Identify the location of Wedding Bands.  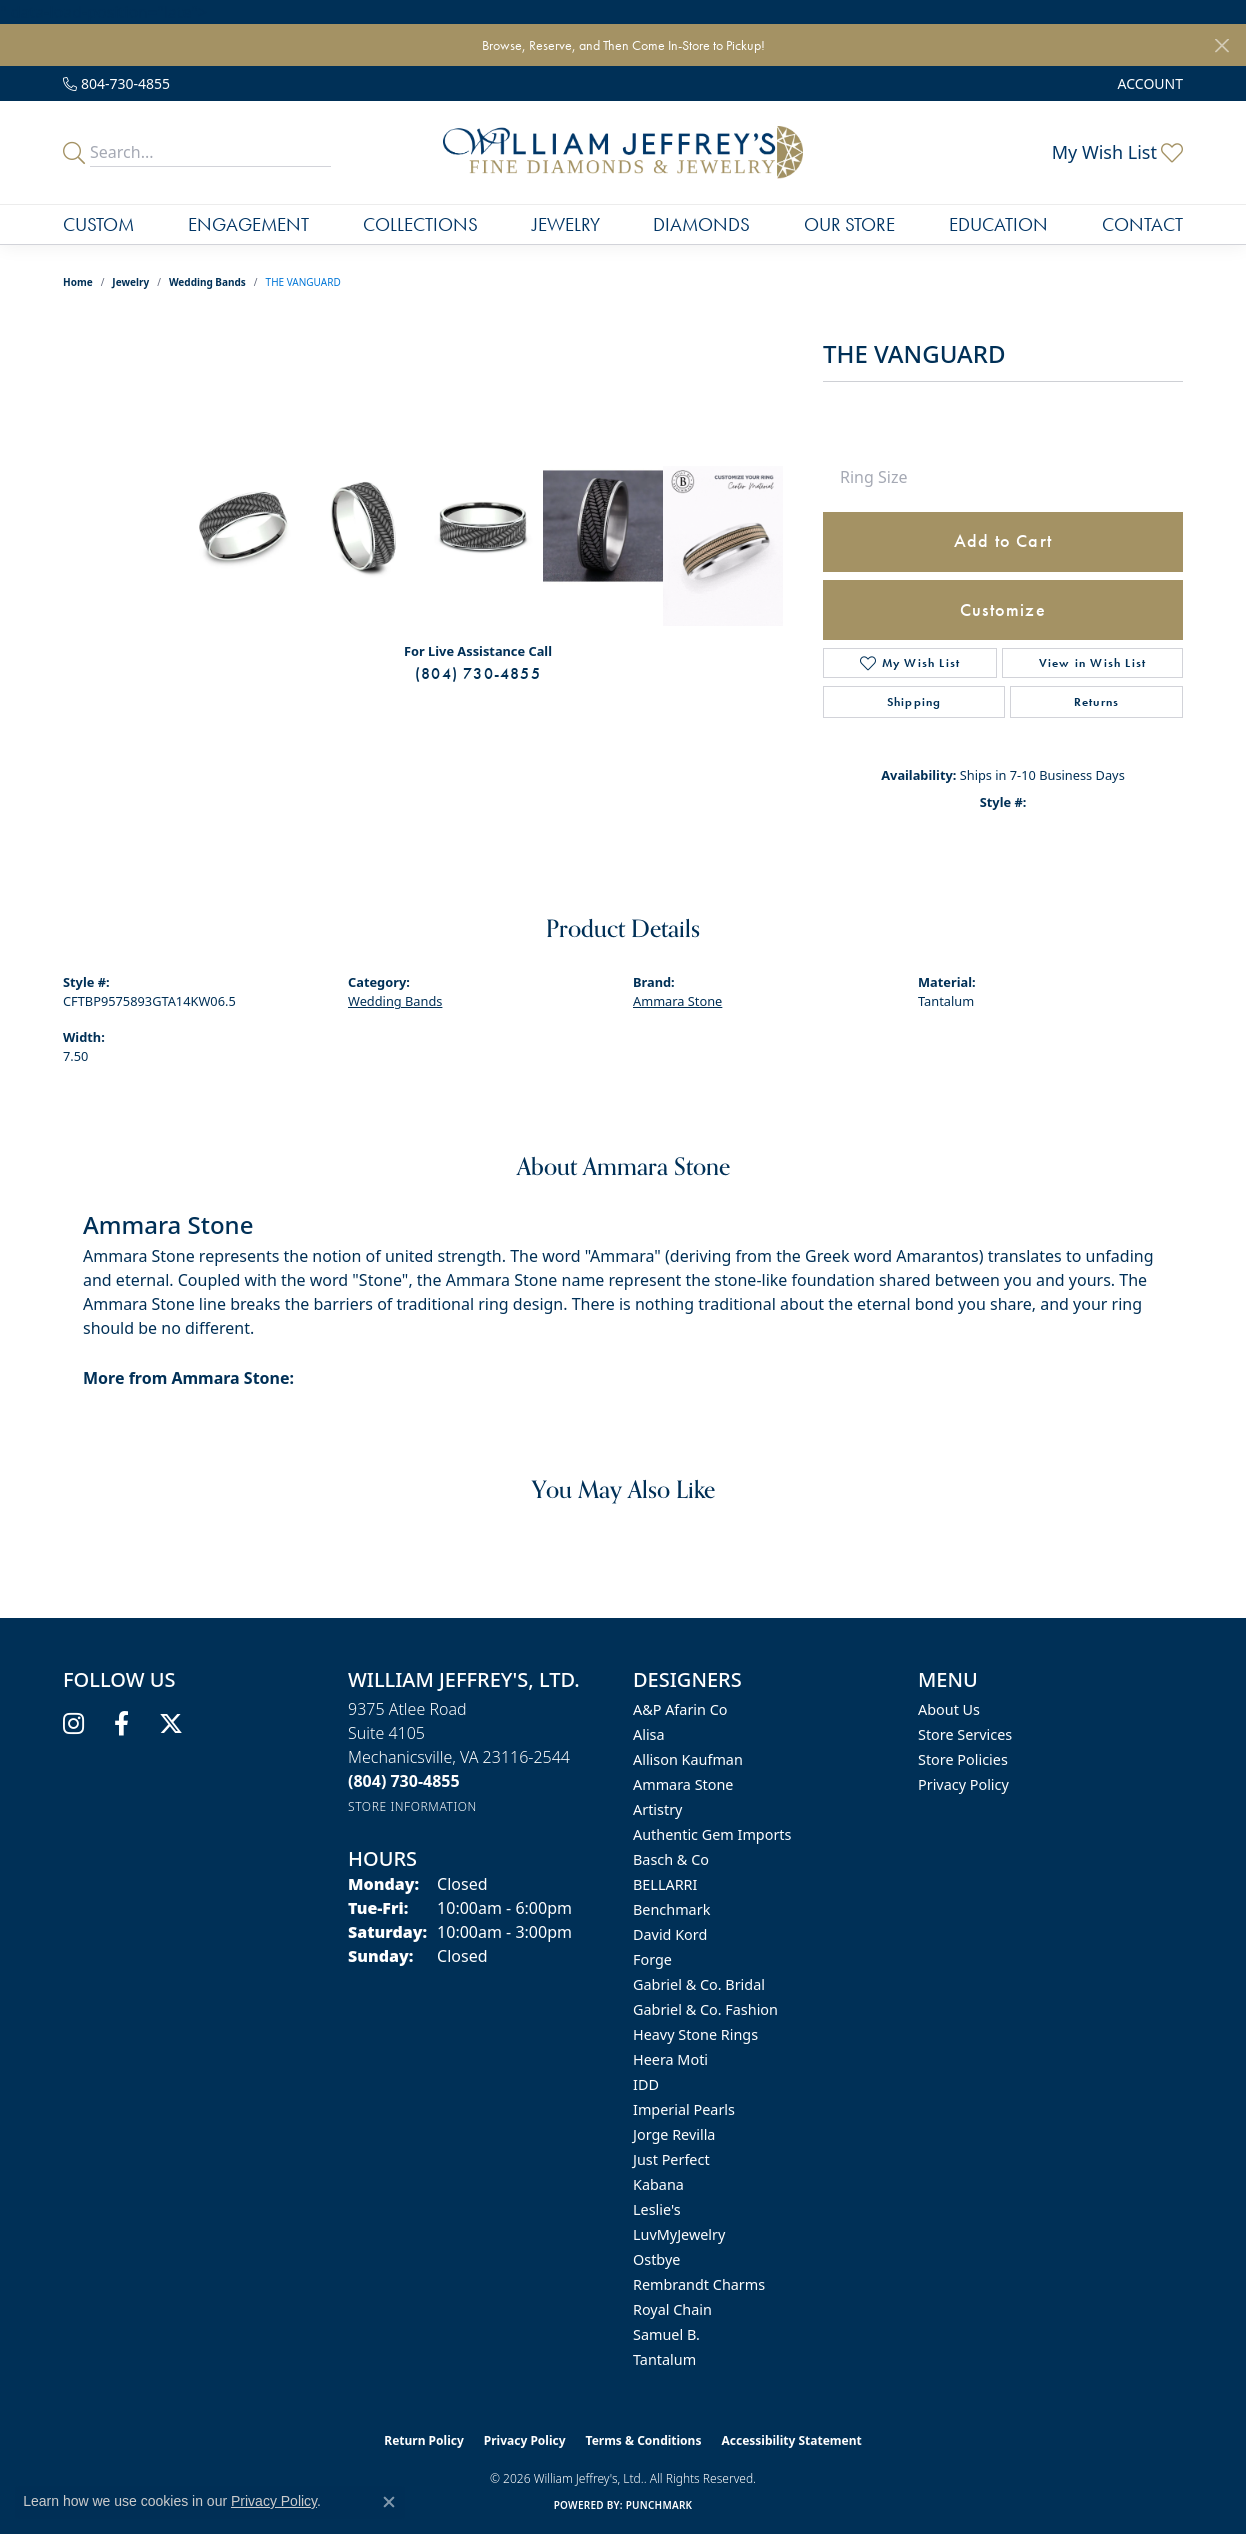
(207, 282).